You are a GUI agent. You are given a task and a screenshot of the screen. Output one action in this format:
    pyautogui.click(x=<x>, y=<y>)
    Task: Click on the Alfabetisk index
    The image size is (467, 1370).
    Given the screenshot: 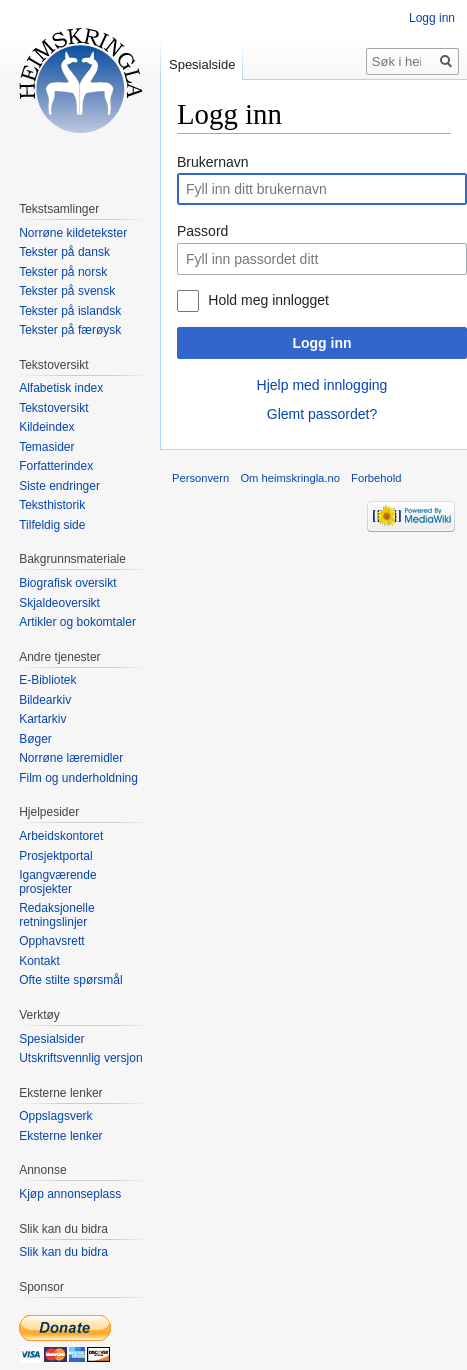 What is the action you would take?
    pyautogui.click(x=61, y=388)
    